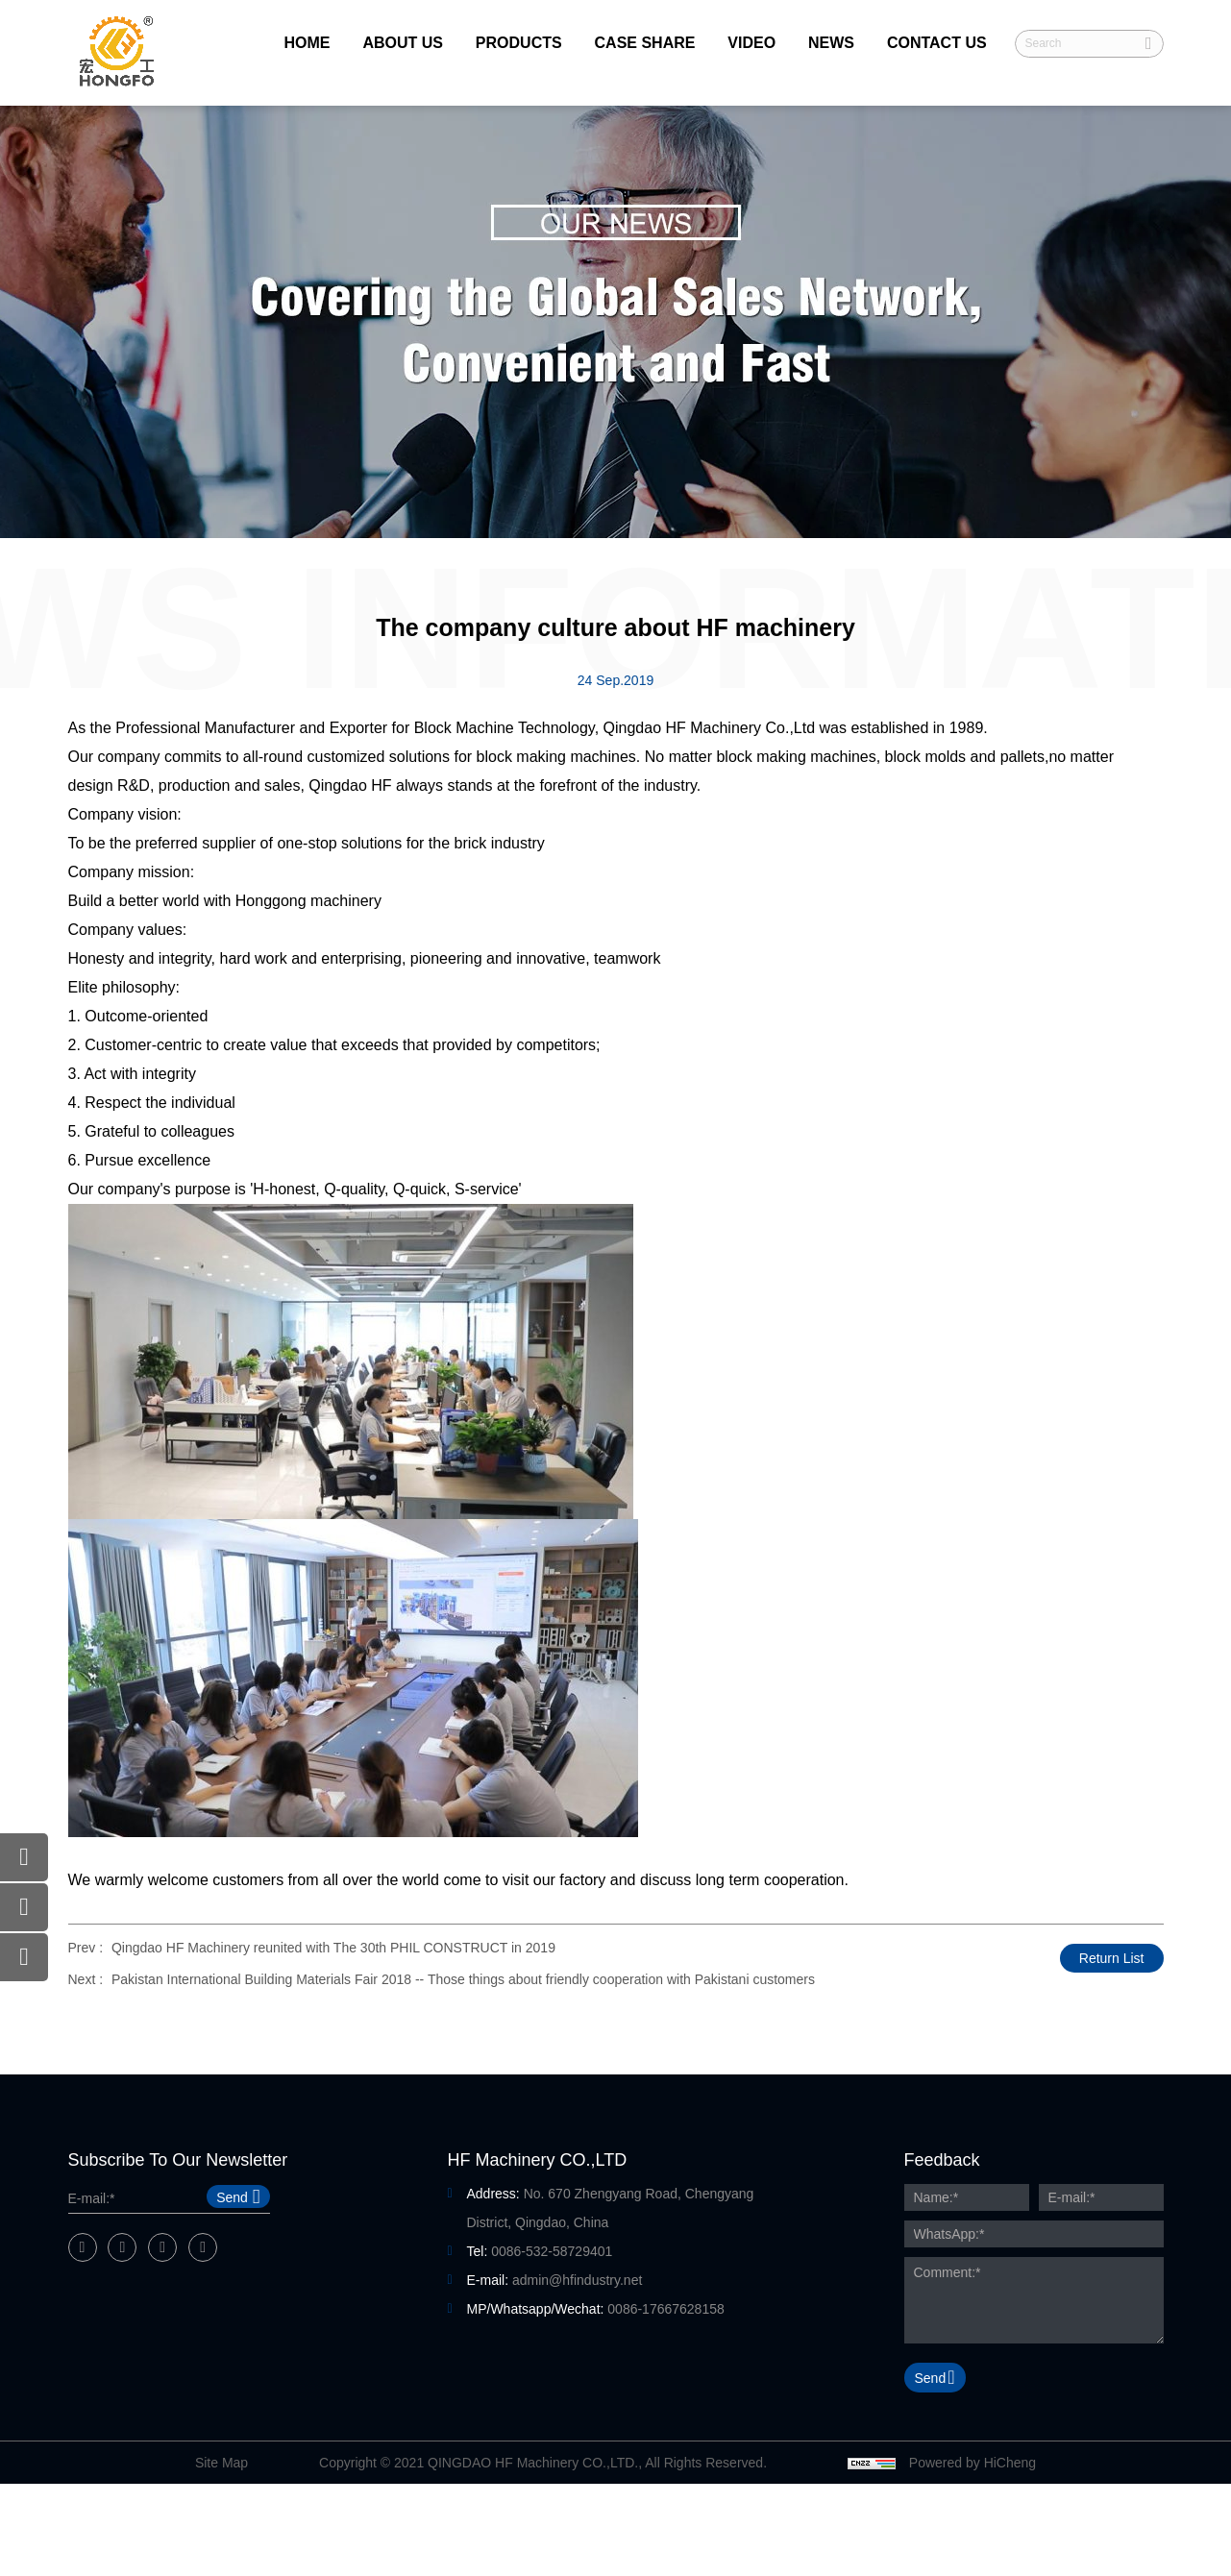 The width and height of the screenshot is (1231, 2576). What do you see at coordinates (972, 2462) in the screenshot?
I see `Powered by HiCheng` at bounding box center [972, 2462].